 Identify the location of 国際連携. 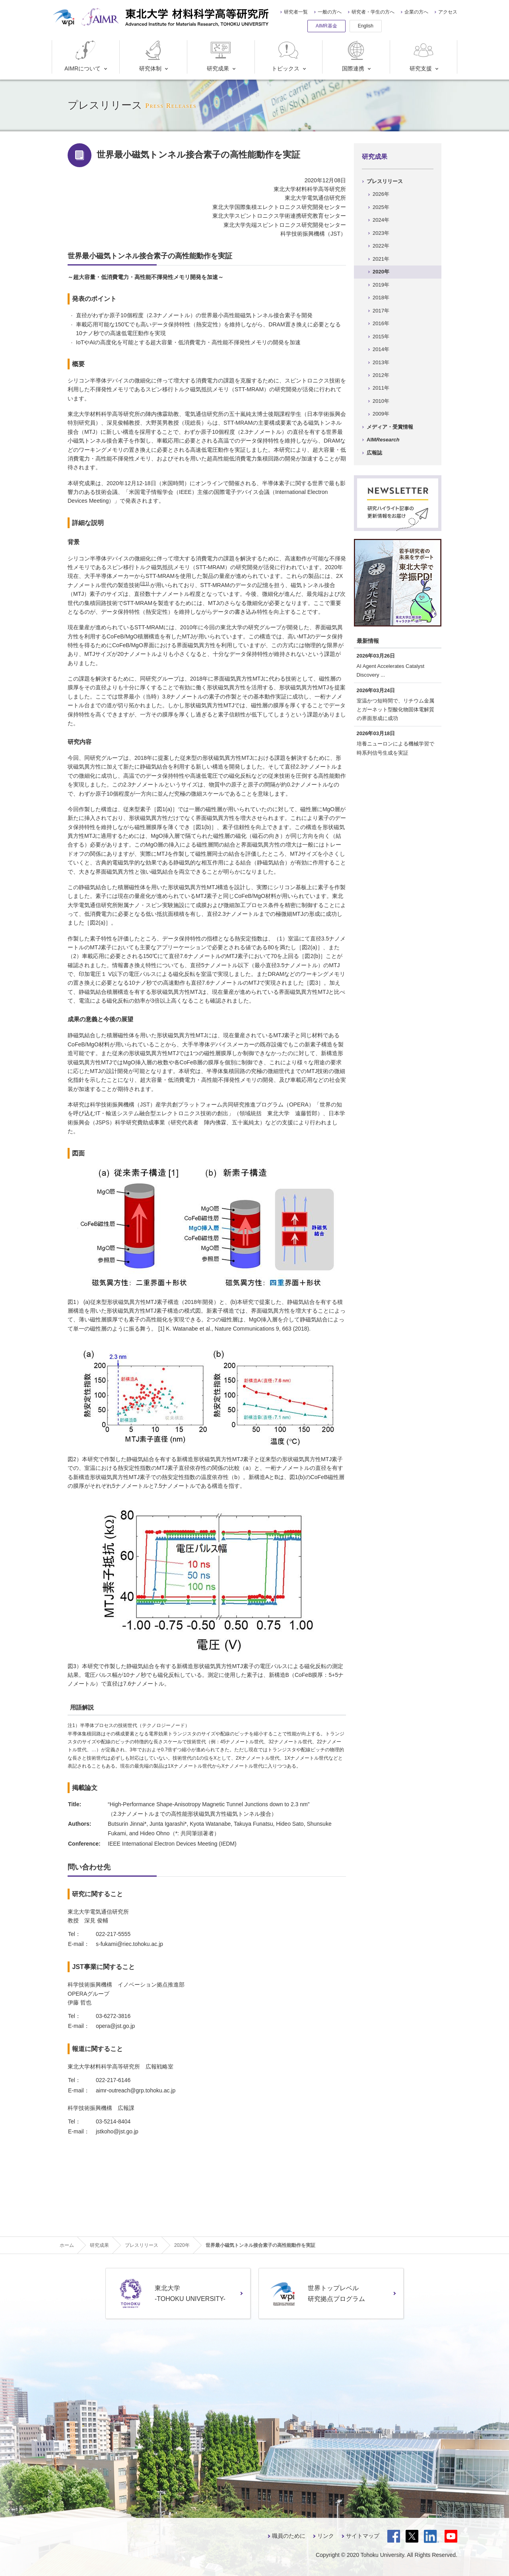
(355, 56).